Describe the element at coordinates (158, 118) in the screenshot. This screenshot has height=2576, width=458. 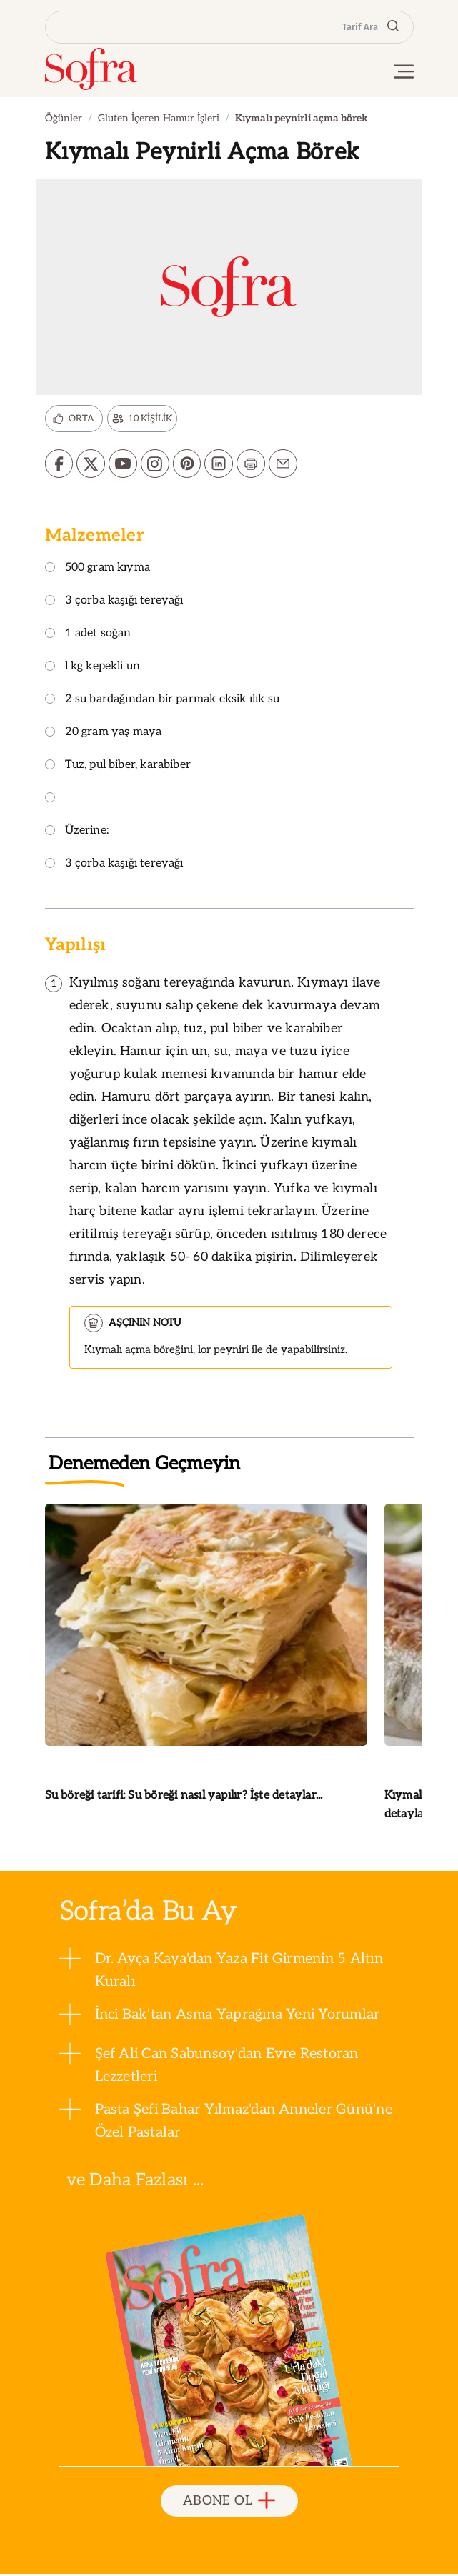
I see `Gluten İçeren Hamur İşleri` at that location.